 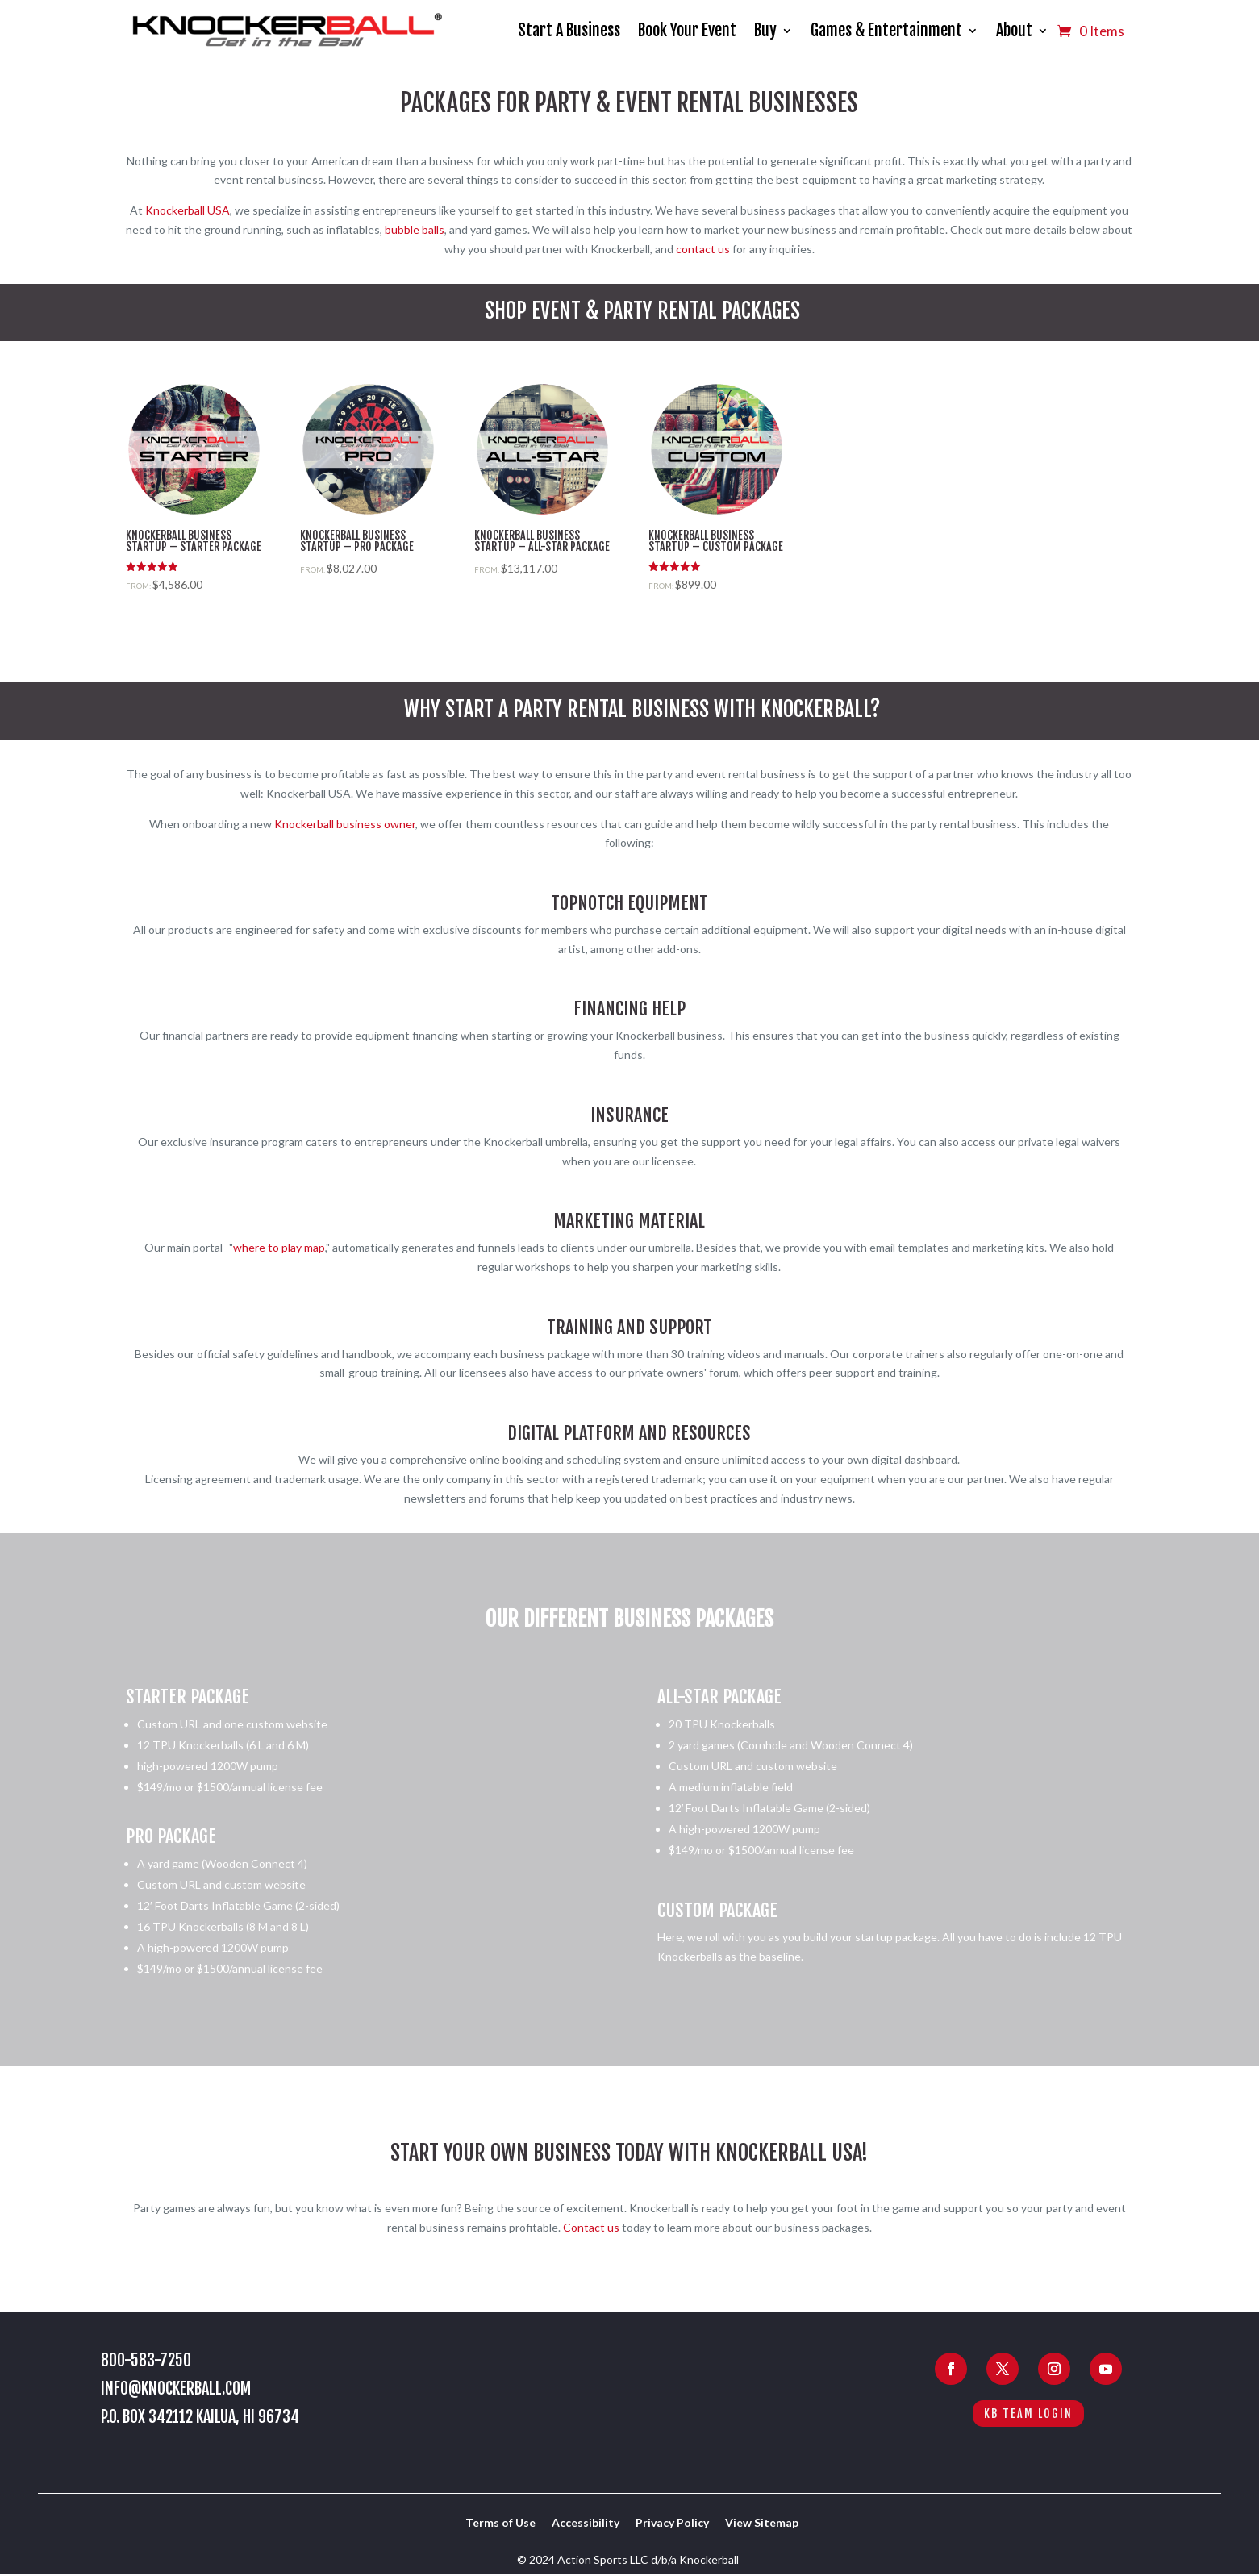 I want to click on Knockerball USA, so click(x=187, y=210).